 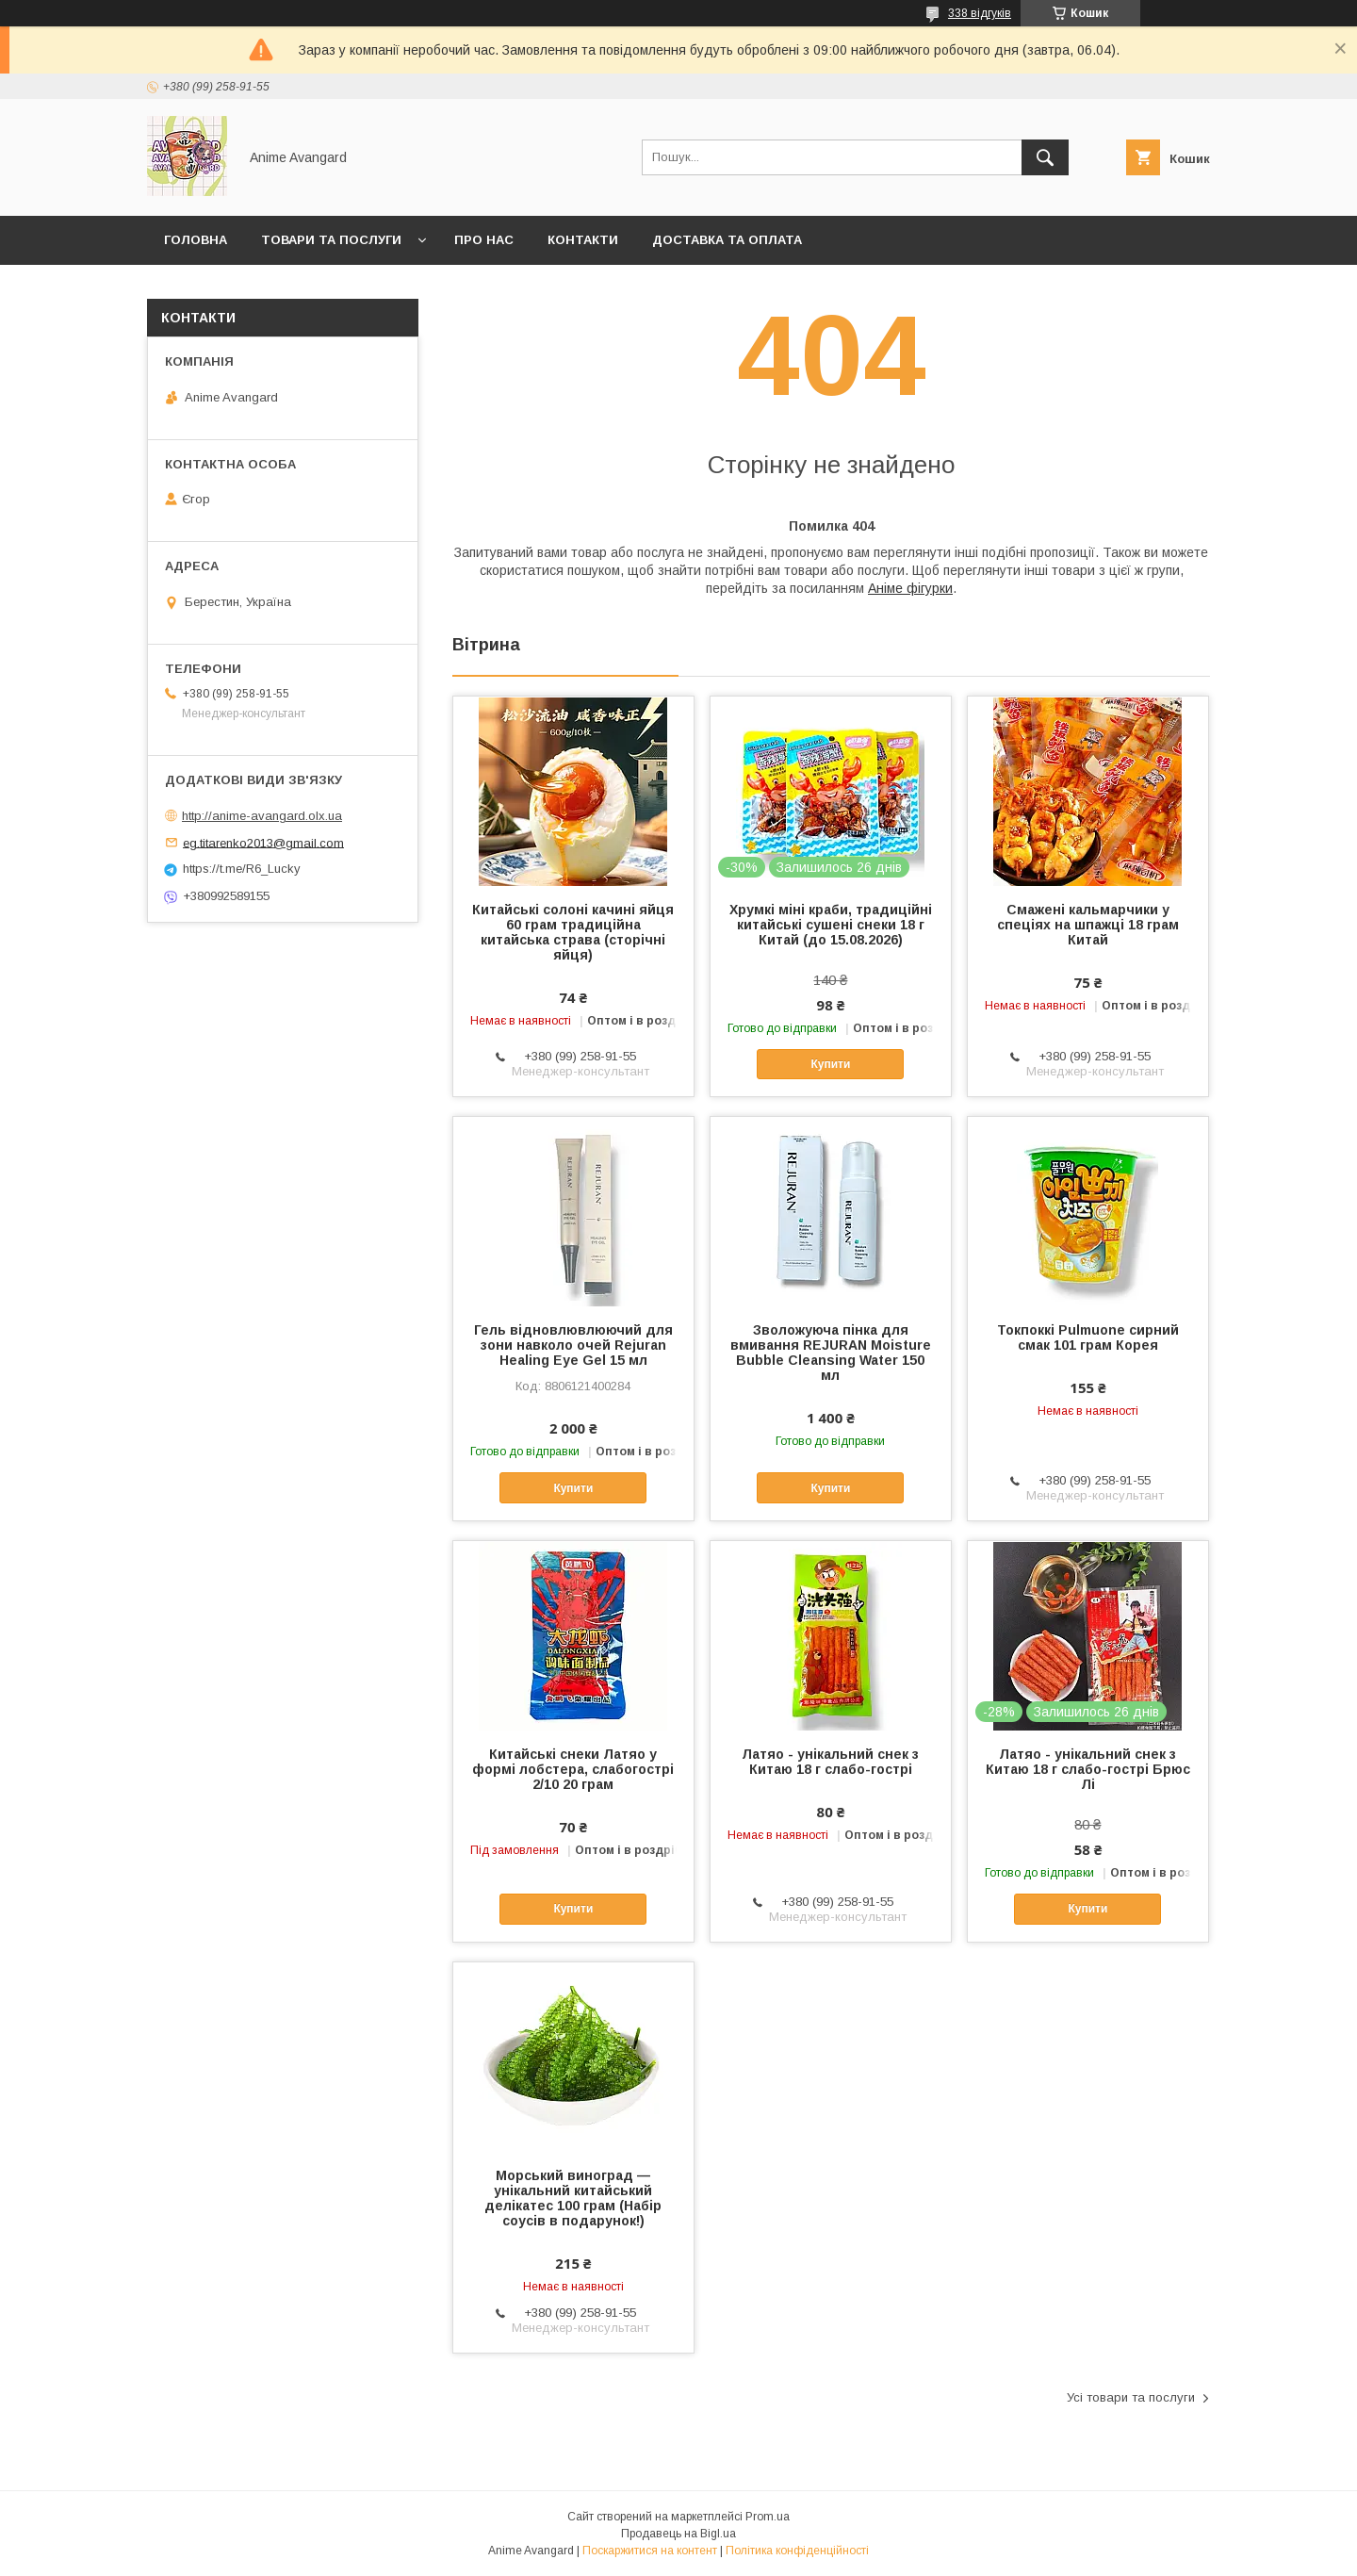 What do you see at coordinates (830, 1064) in the screenshot?
I see `Купити` at bounding box center [830, 1064].